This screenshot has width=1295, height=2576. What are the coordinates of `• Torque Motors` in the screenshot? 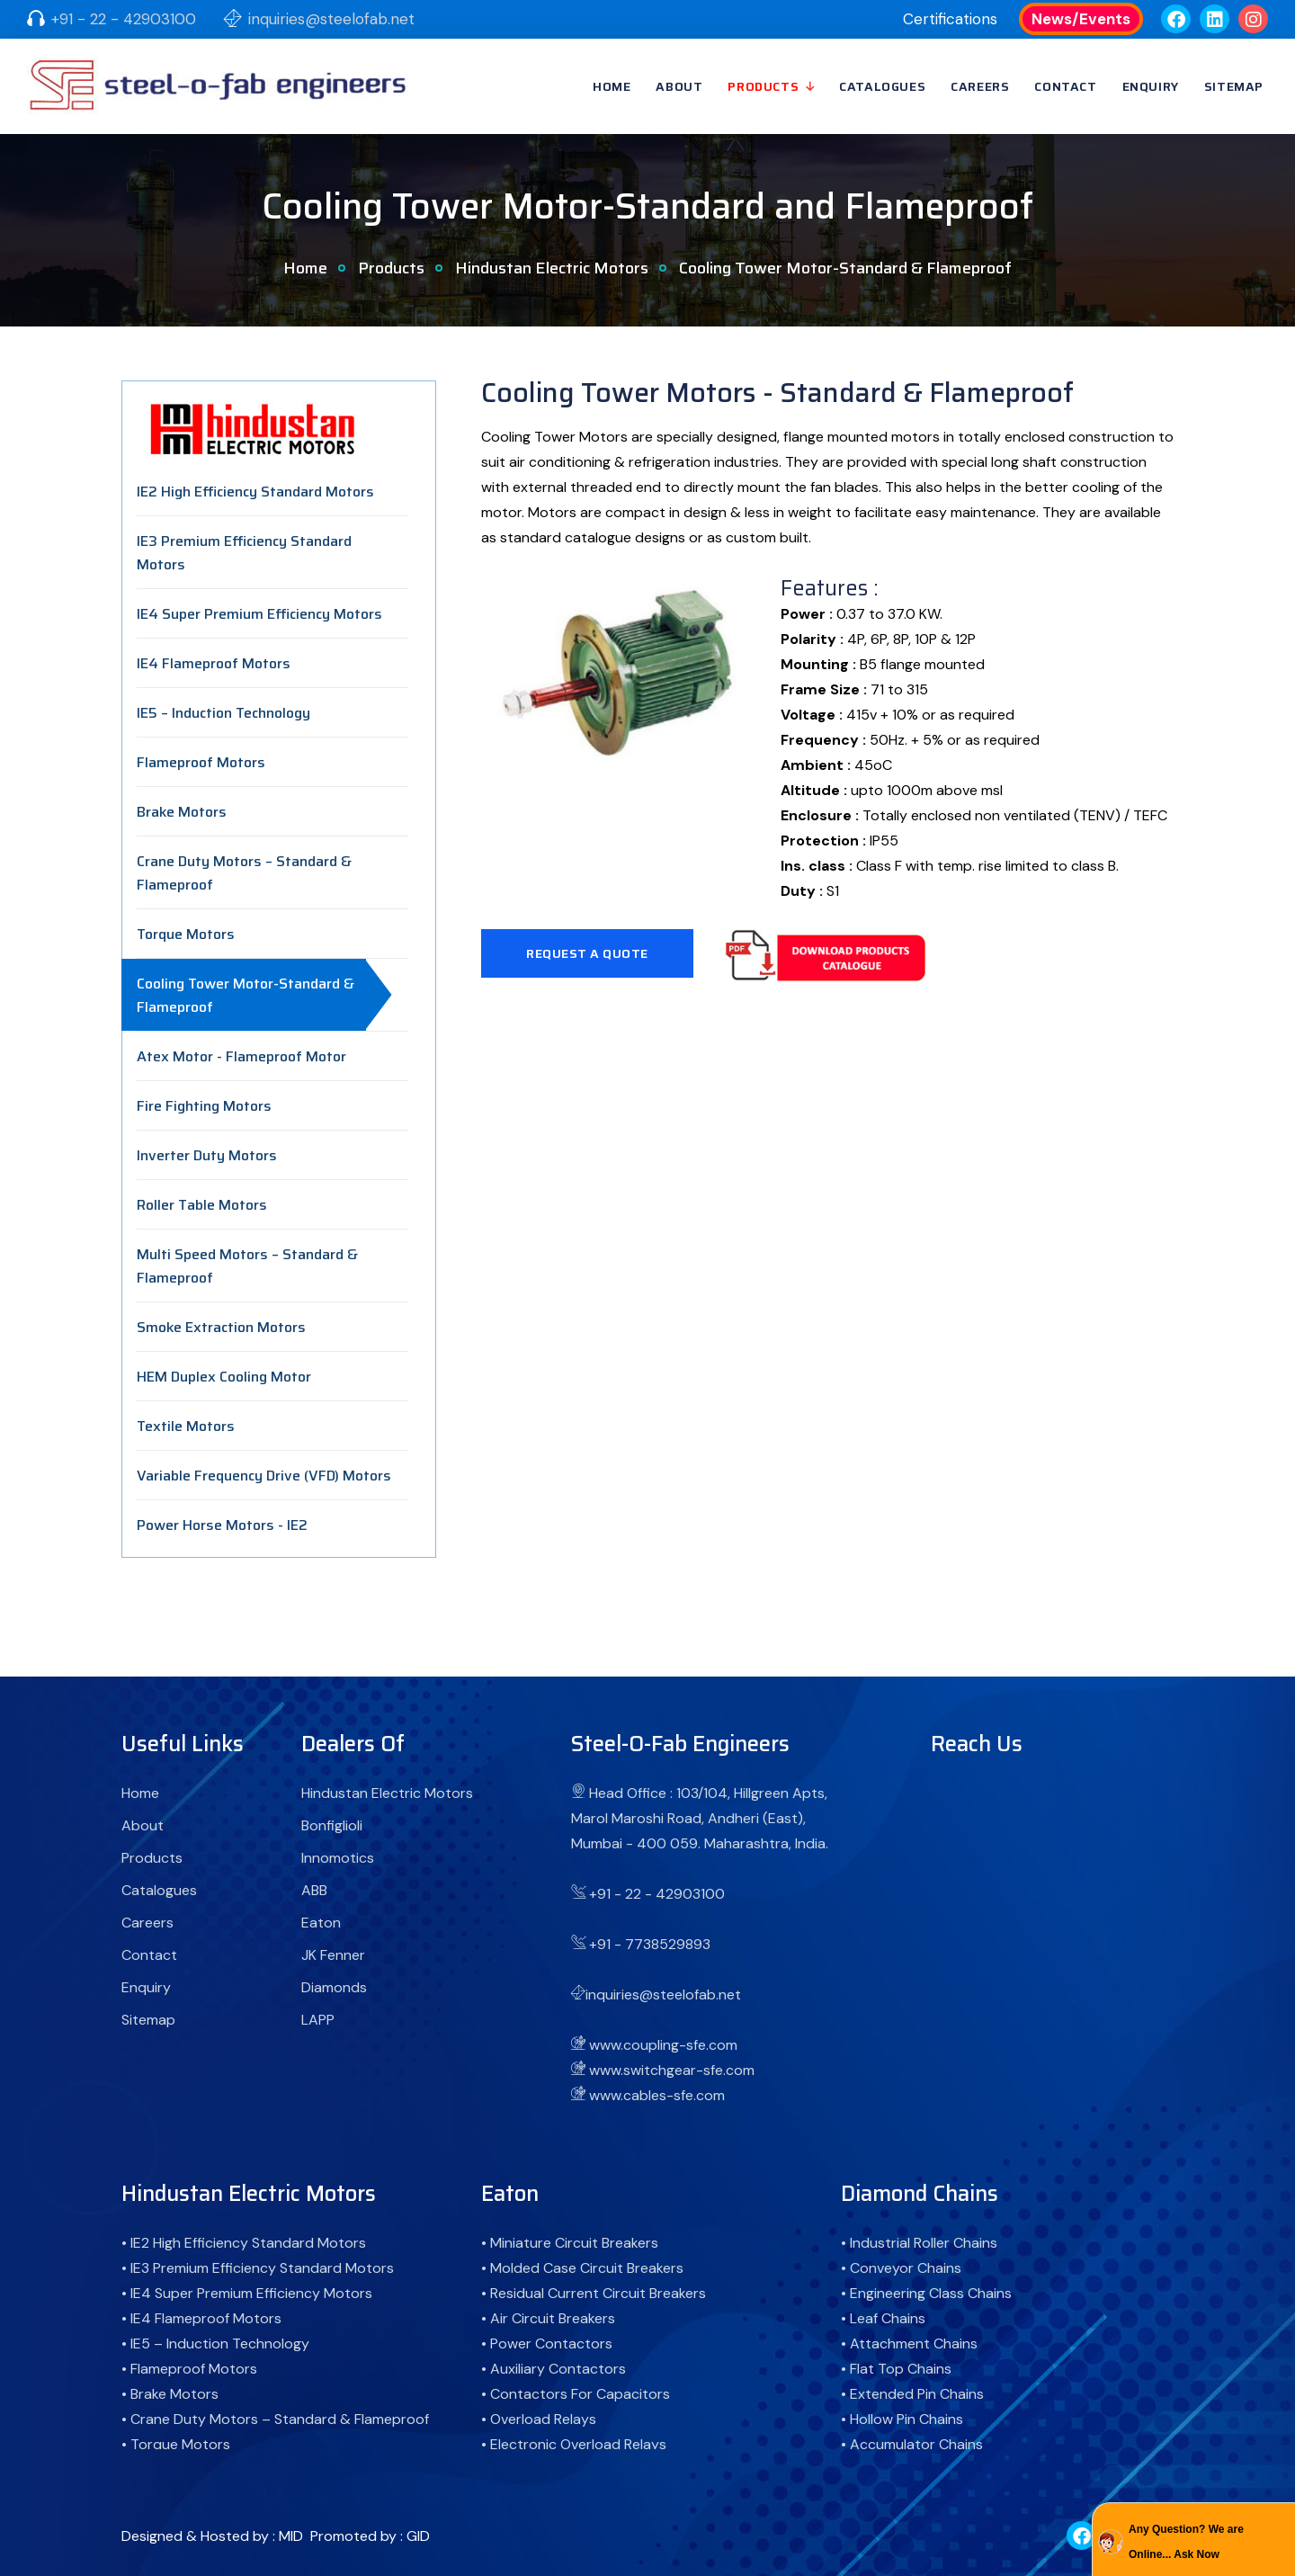 It's located at (175, 2444).